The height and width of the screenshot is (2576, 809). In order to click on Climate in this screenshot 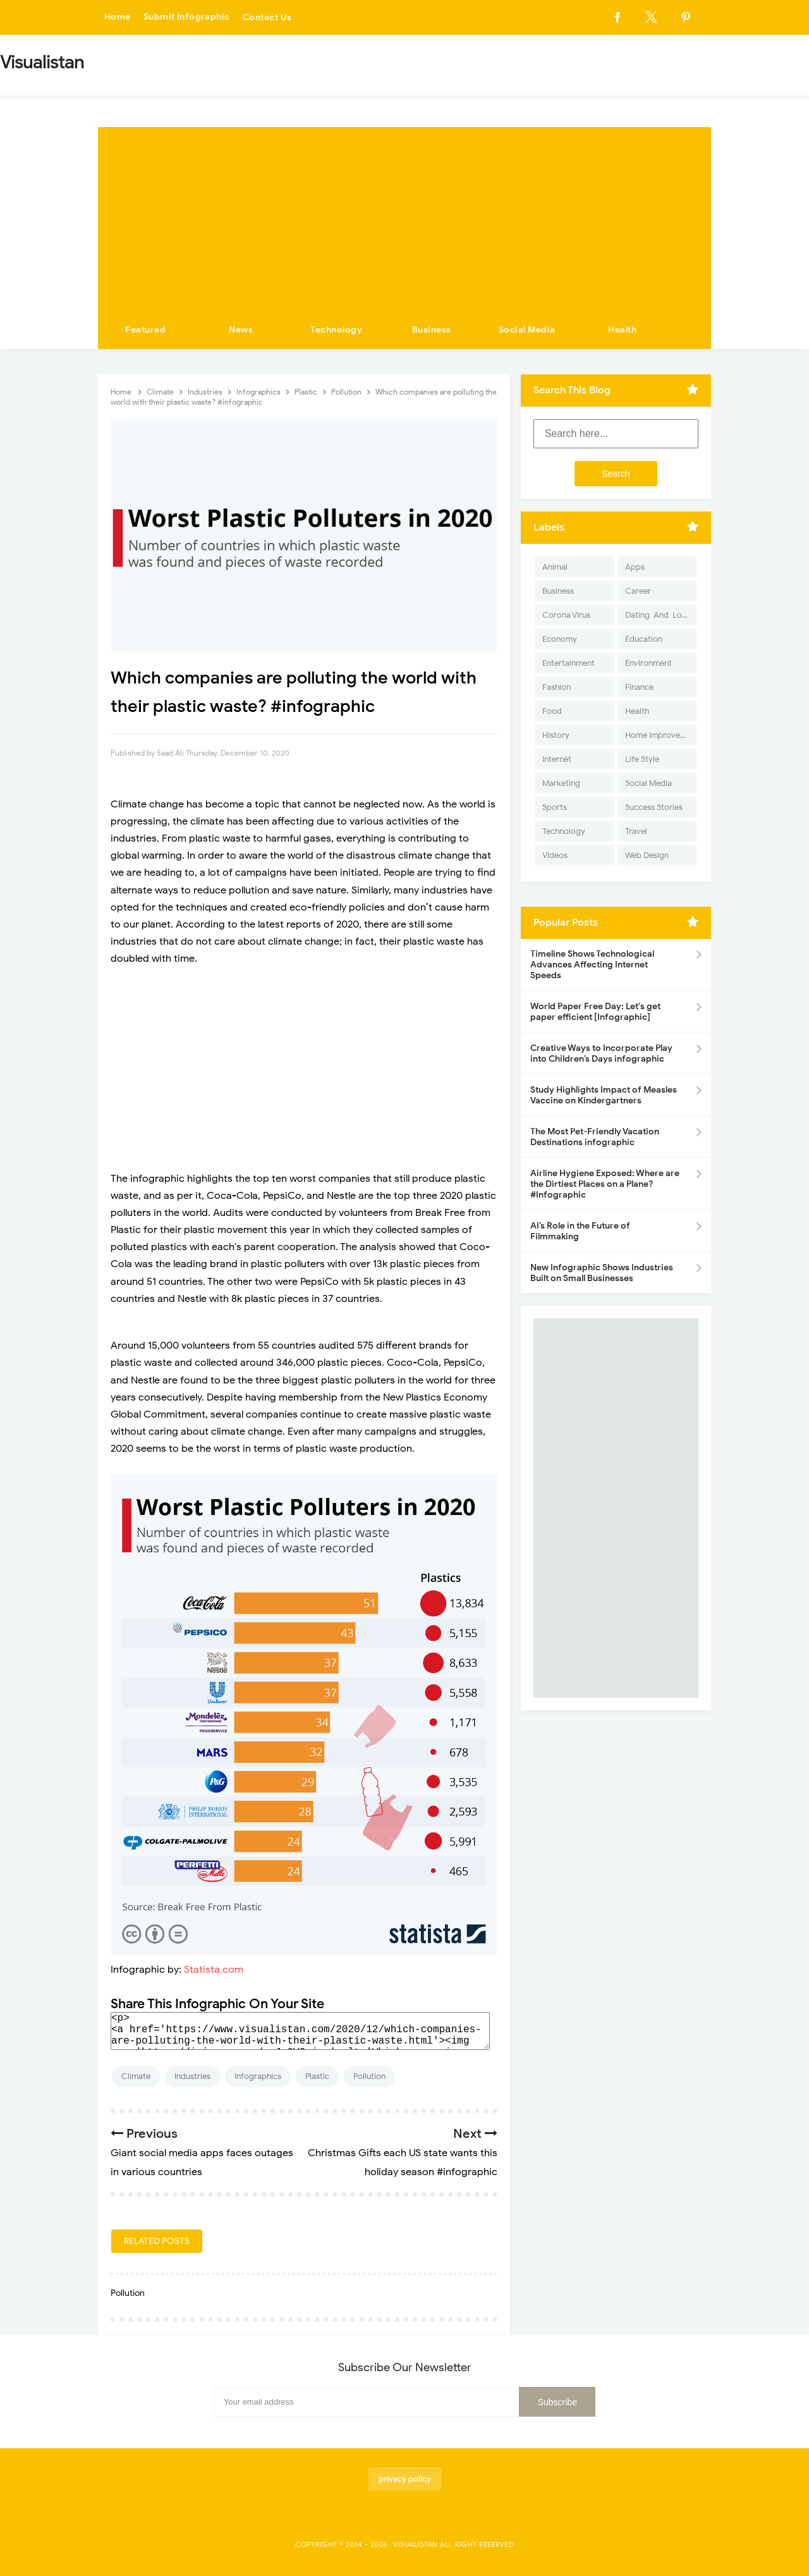, I will do `click(135, 2076)`.